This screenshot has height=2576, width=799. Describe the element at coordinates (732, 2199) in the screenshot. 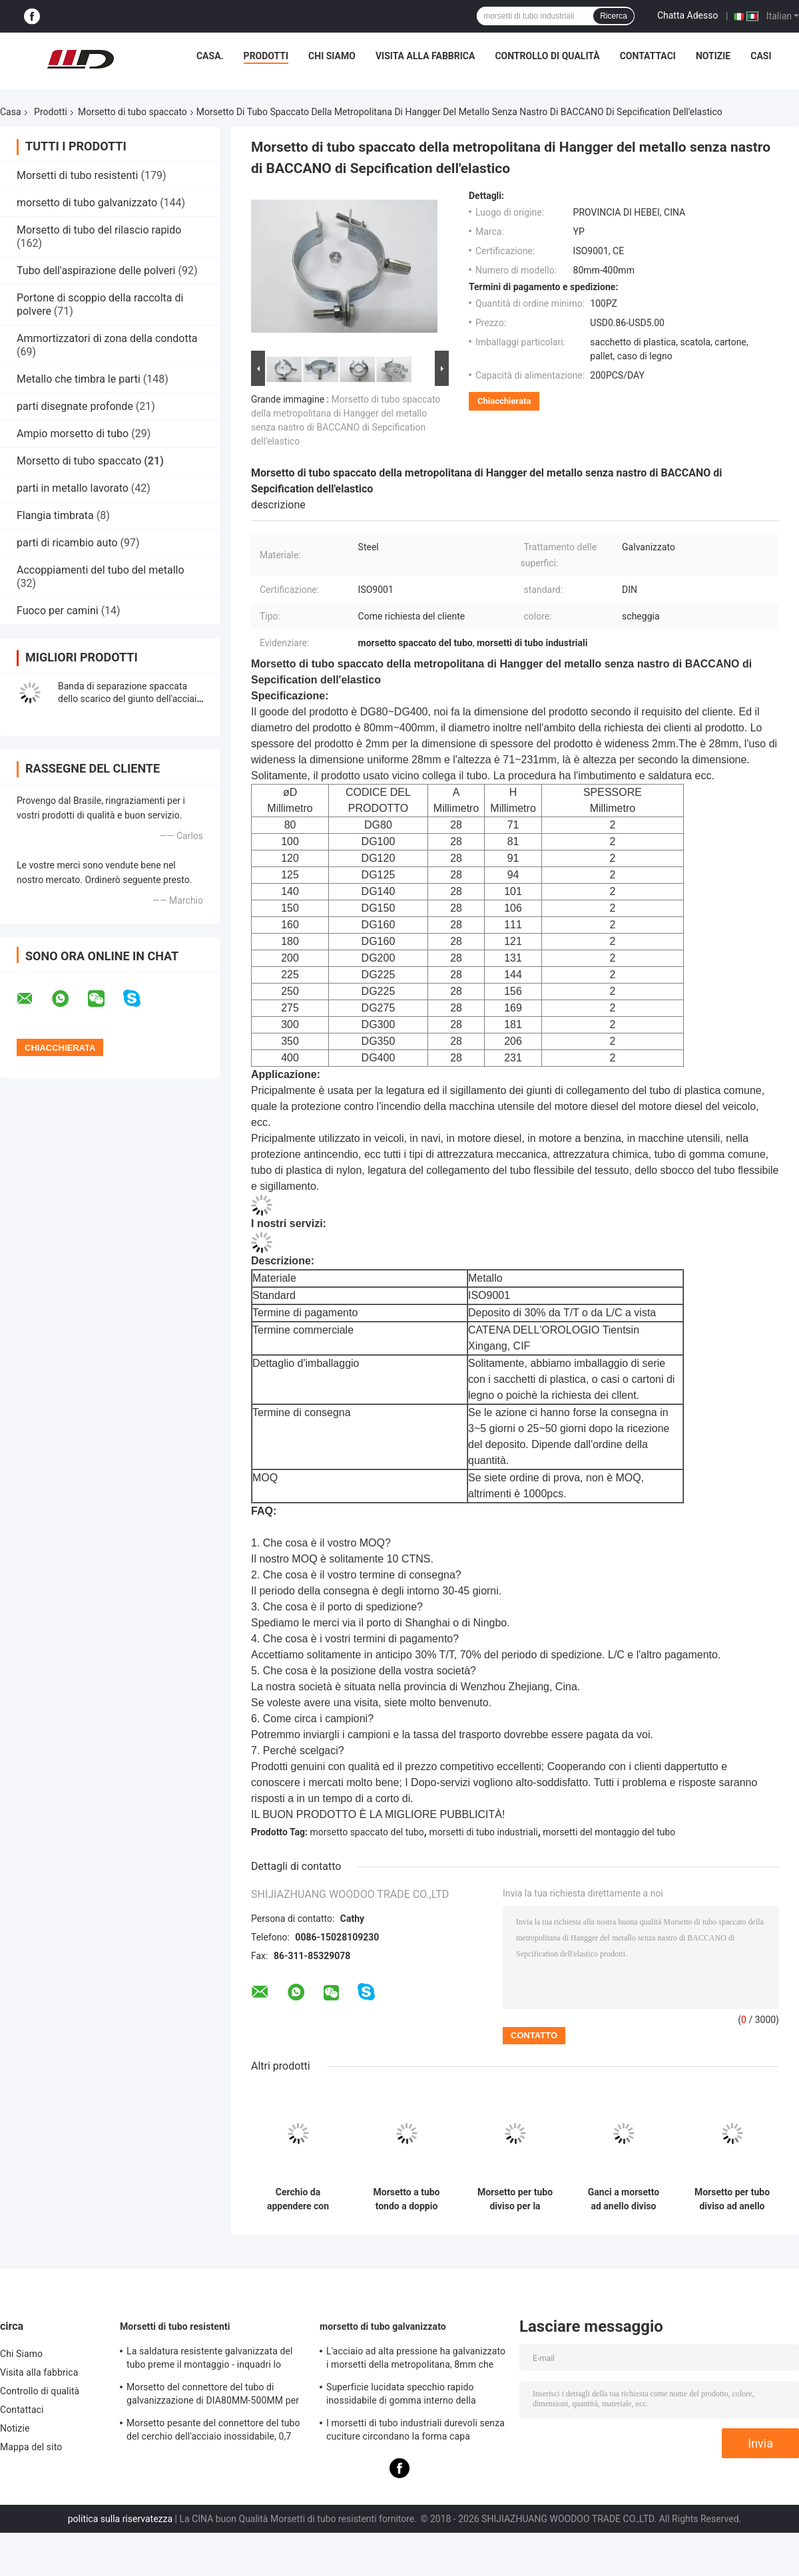

I see `Morsetto per tubo diviso ad anello tondo 80-450 mm per HVAC` at that location.